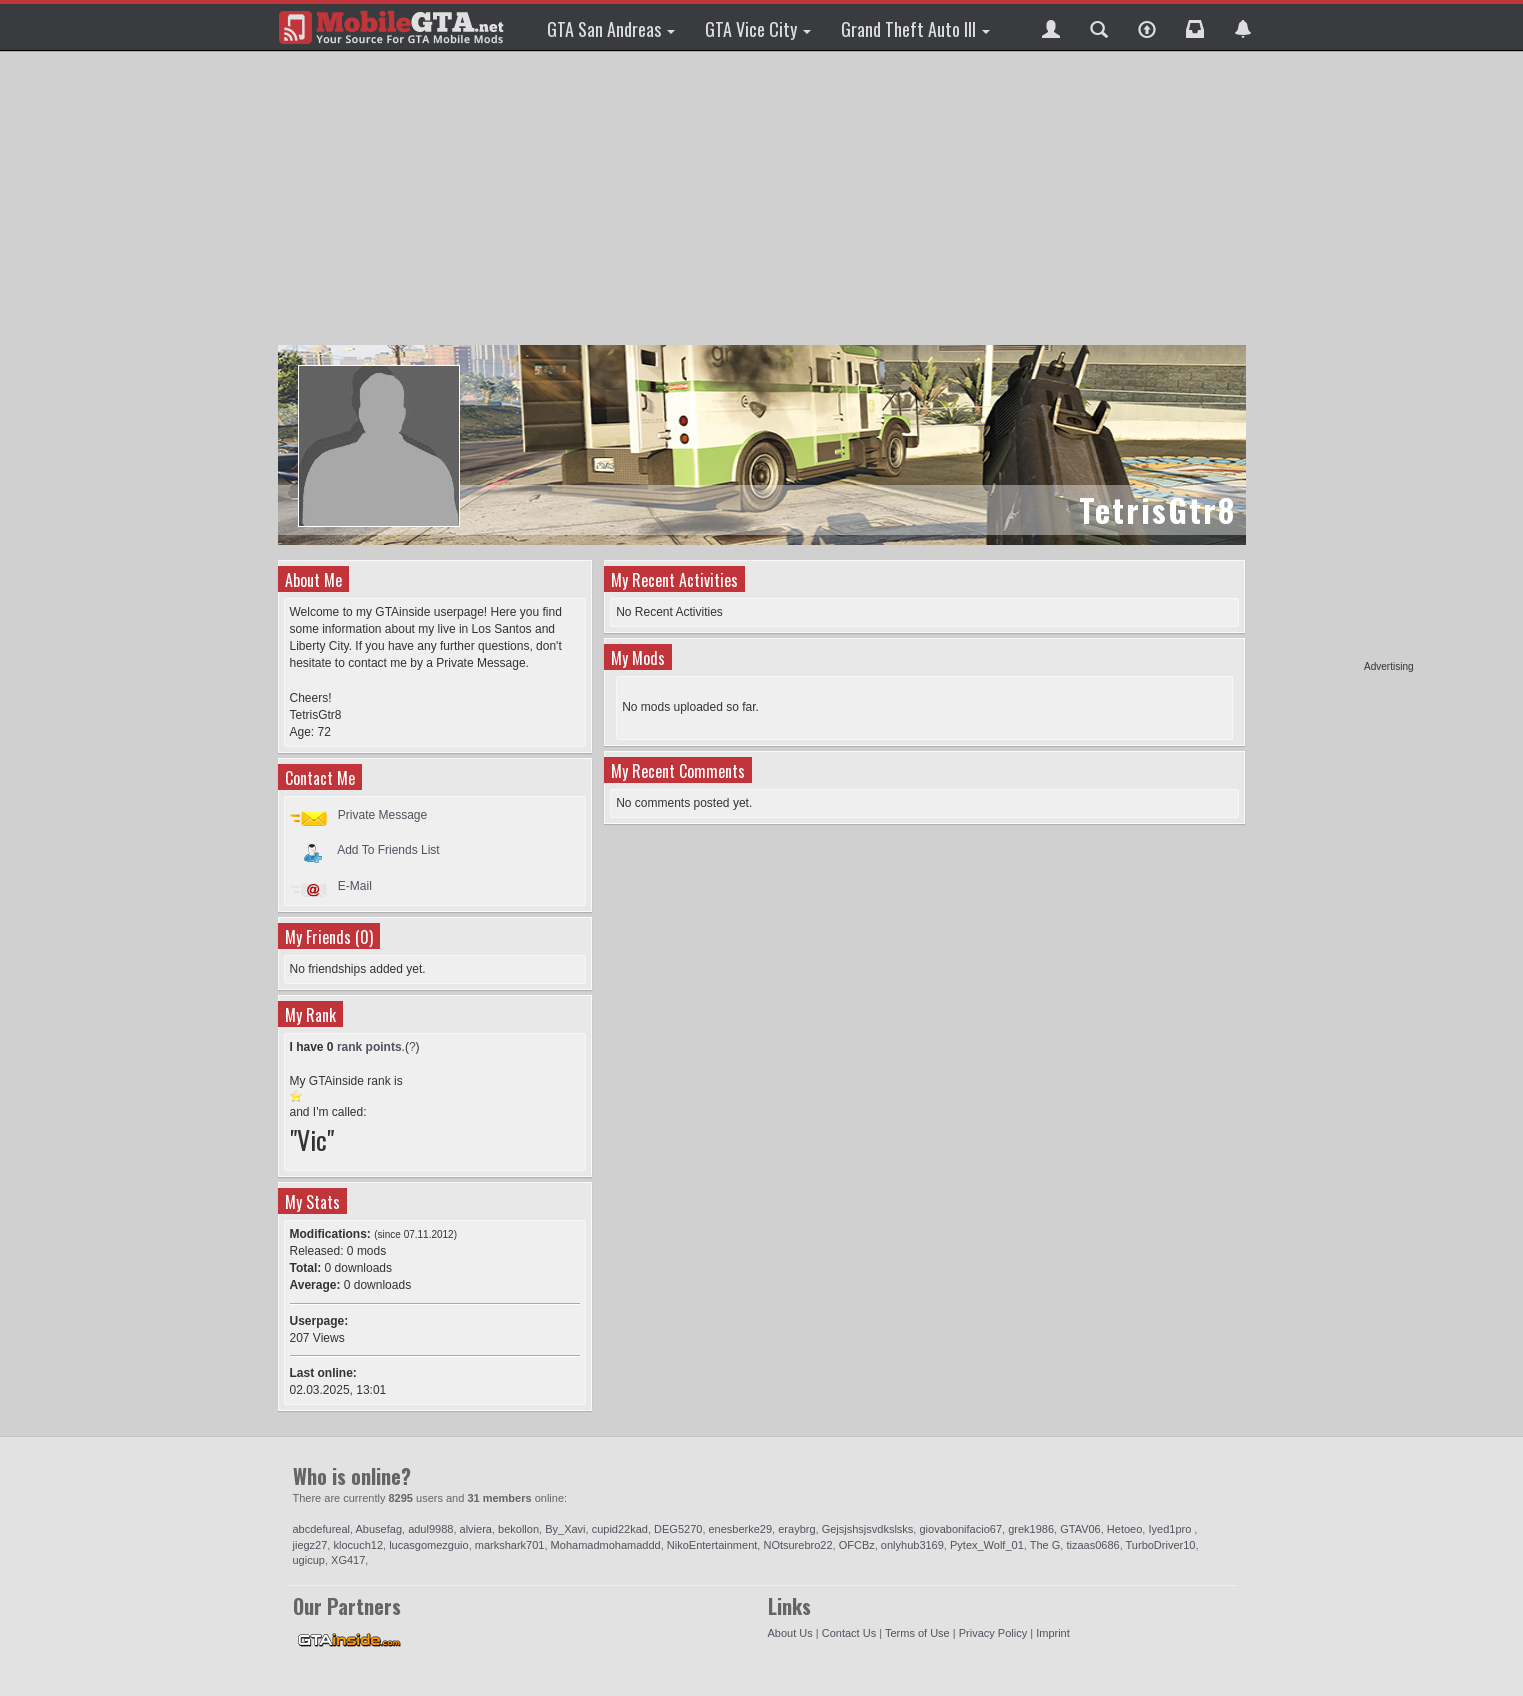  What do you see at coordinates (1053, 1633) in the screenshot?
I see `Imprint` at bounding box center [1053, 1633].